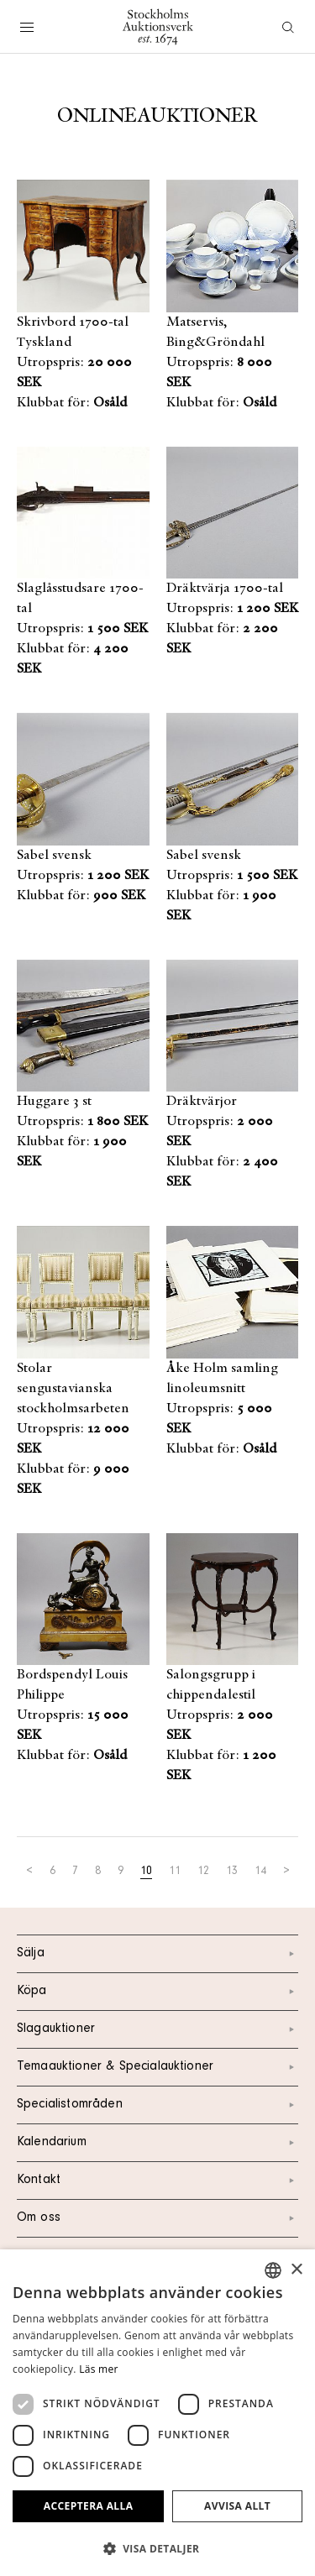 The width and height of the screenshot is (315, 2576). What do you see at coordinates (89, 2506) in the screenshot?
I see `Acceptera alla [button]` at bounding box center [89, 2506].